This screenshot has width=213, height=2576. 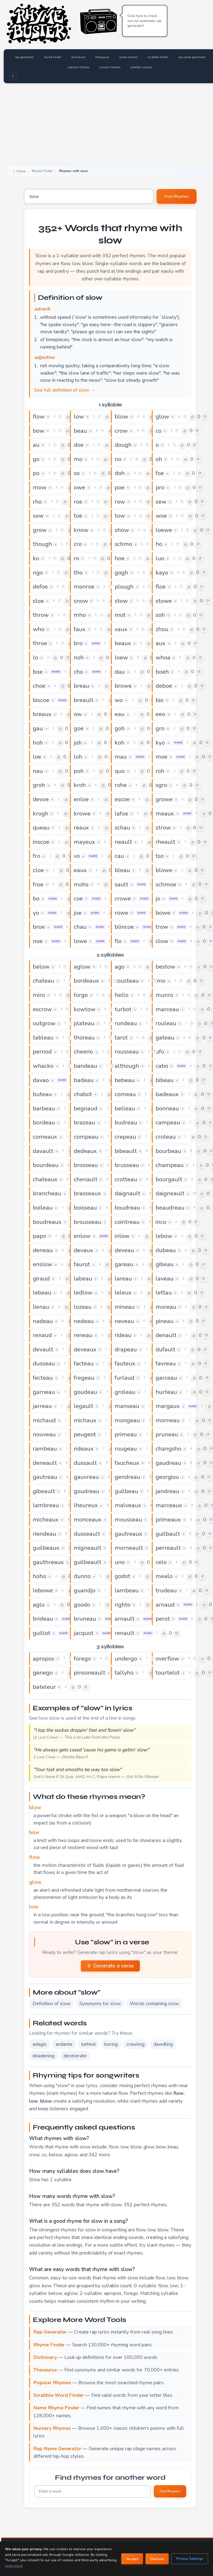 What do you see at coordinates (121, 629) in the screenshot?
I see `vaux` at bounding box center [121, 629].